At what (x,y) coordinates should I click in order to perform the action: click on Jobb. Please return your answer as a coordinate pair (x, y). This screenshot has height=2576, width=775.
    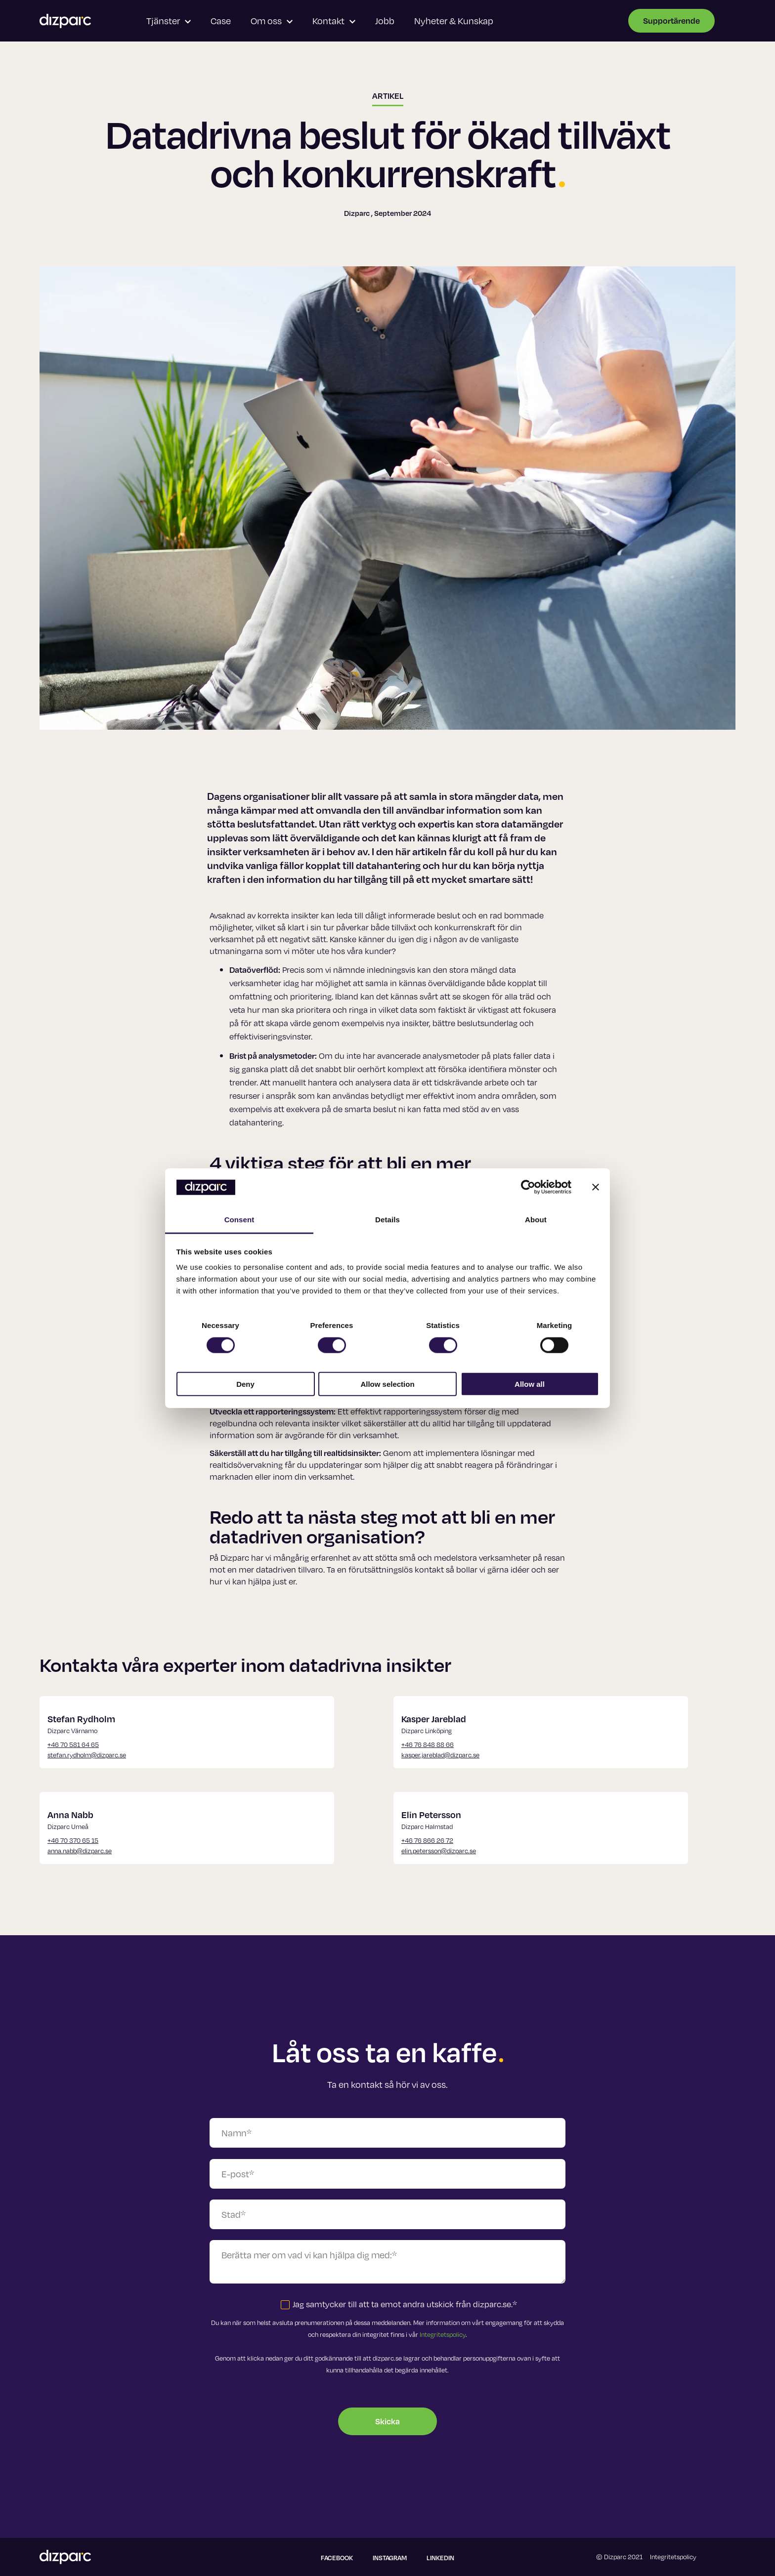
    Looking at the image, I should click on (384, 20).